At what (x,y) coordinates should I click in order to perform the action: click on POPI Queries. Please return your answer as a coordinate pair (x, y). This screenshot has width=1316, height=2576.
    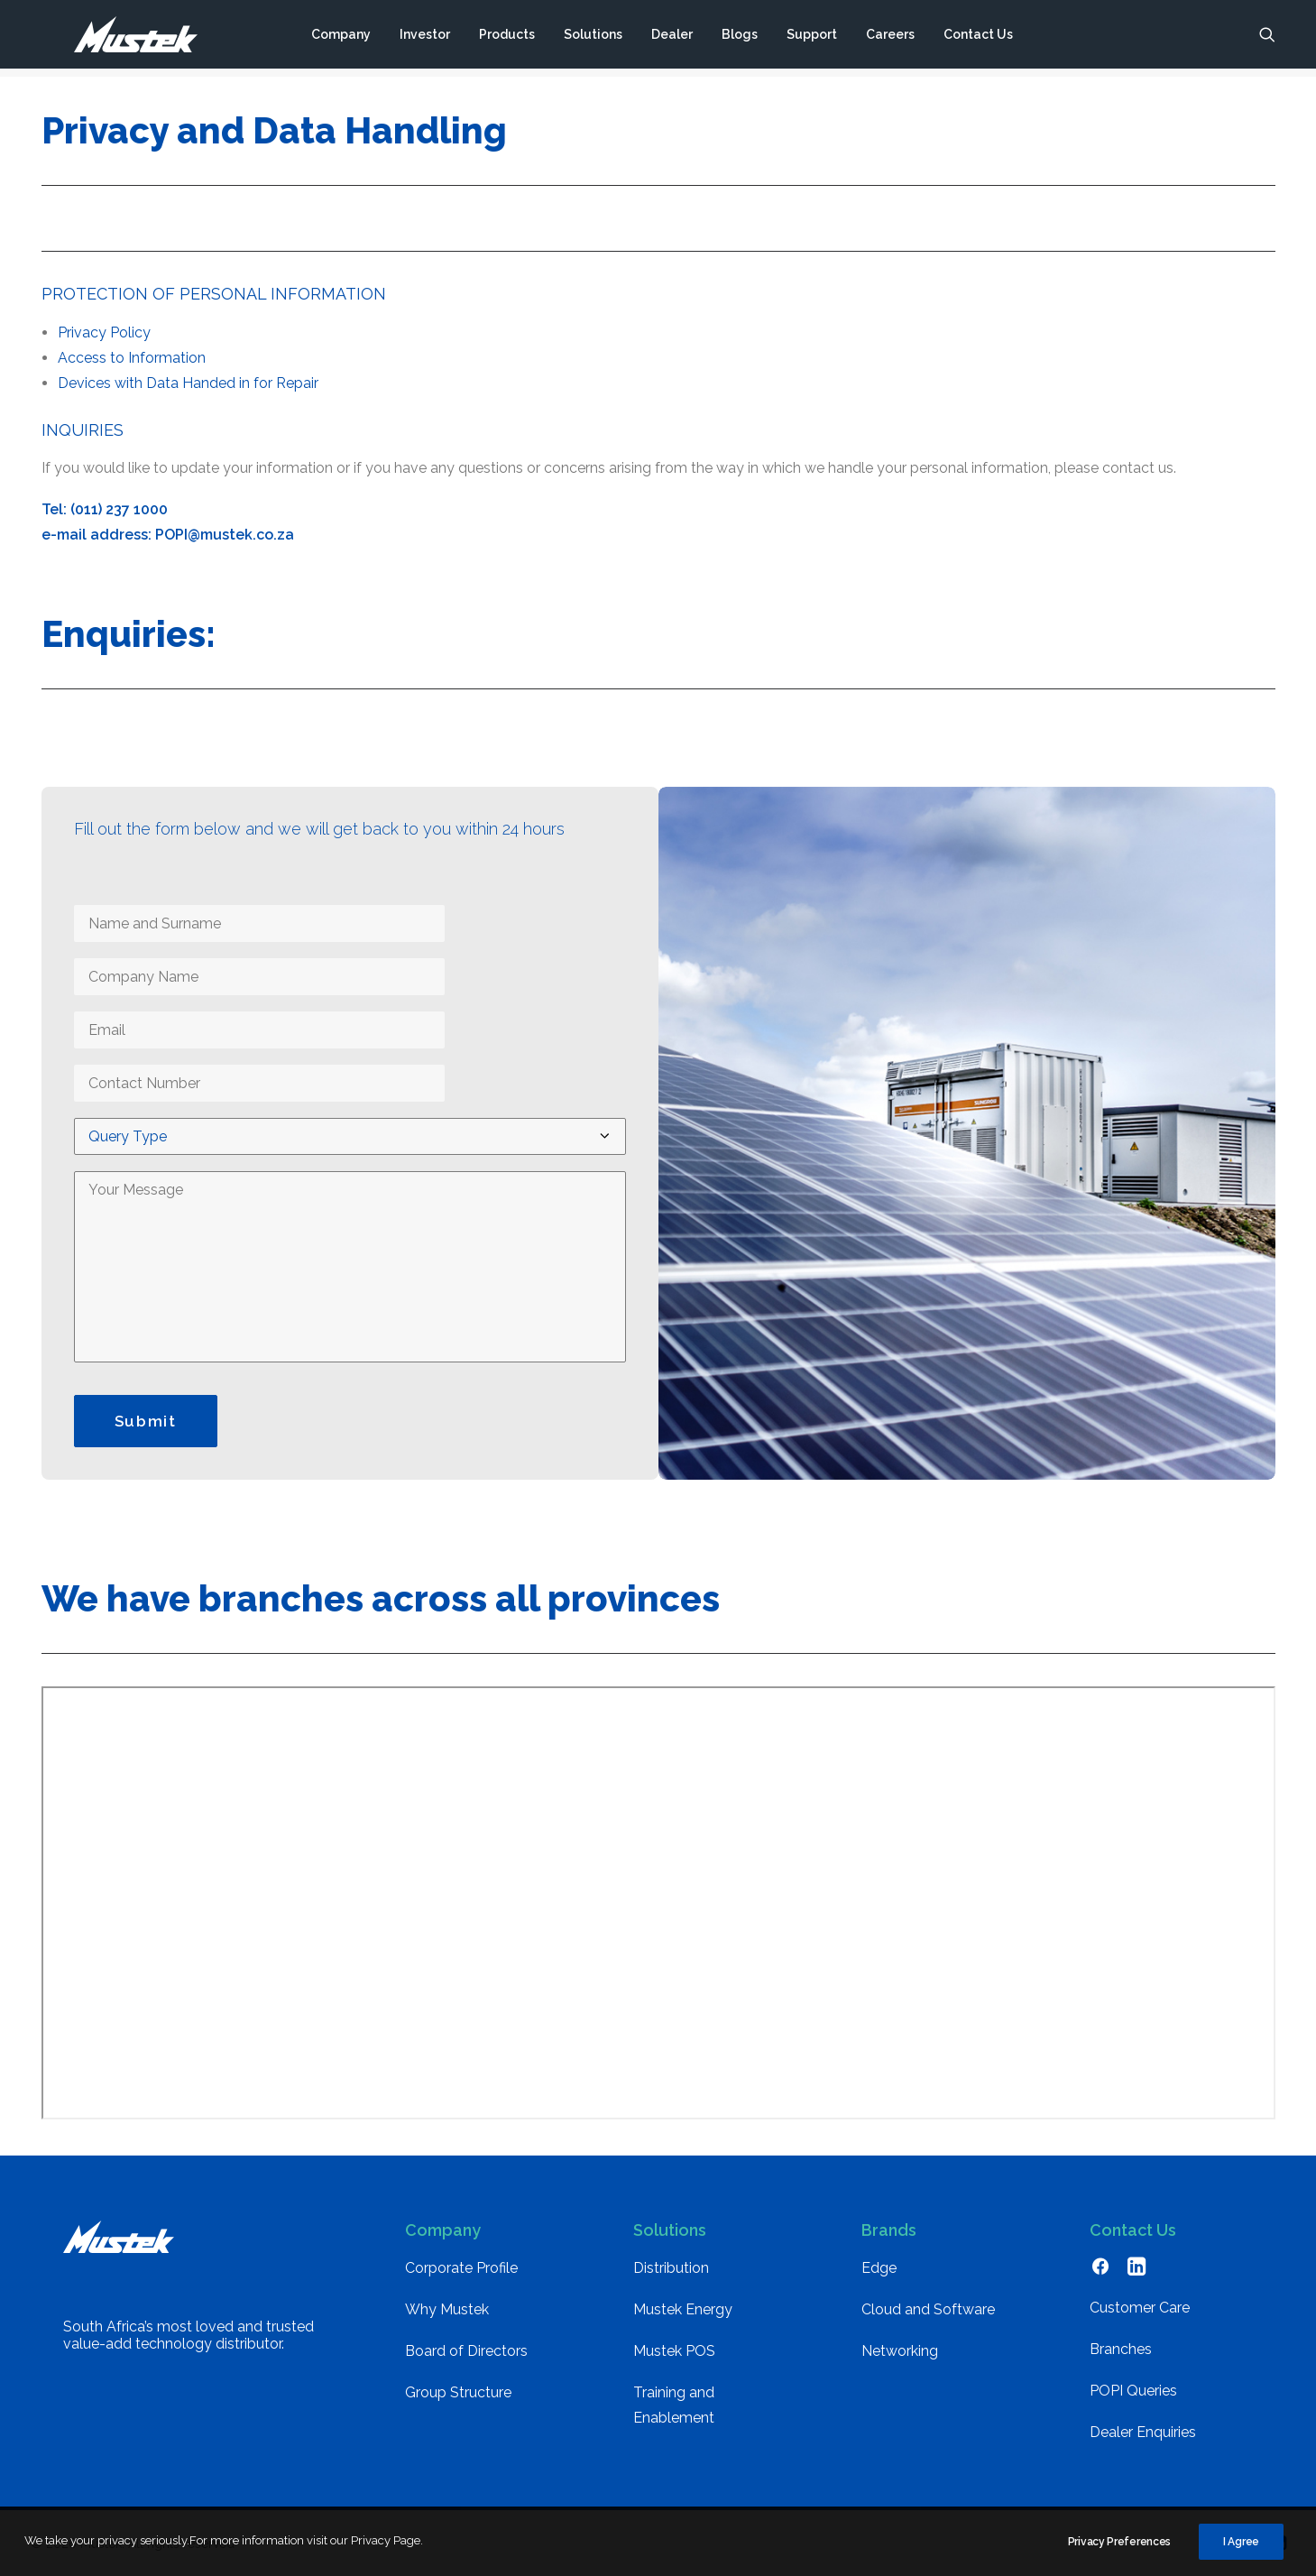
    Looking at the image, I should click on (1133, 2390).